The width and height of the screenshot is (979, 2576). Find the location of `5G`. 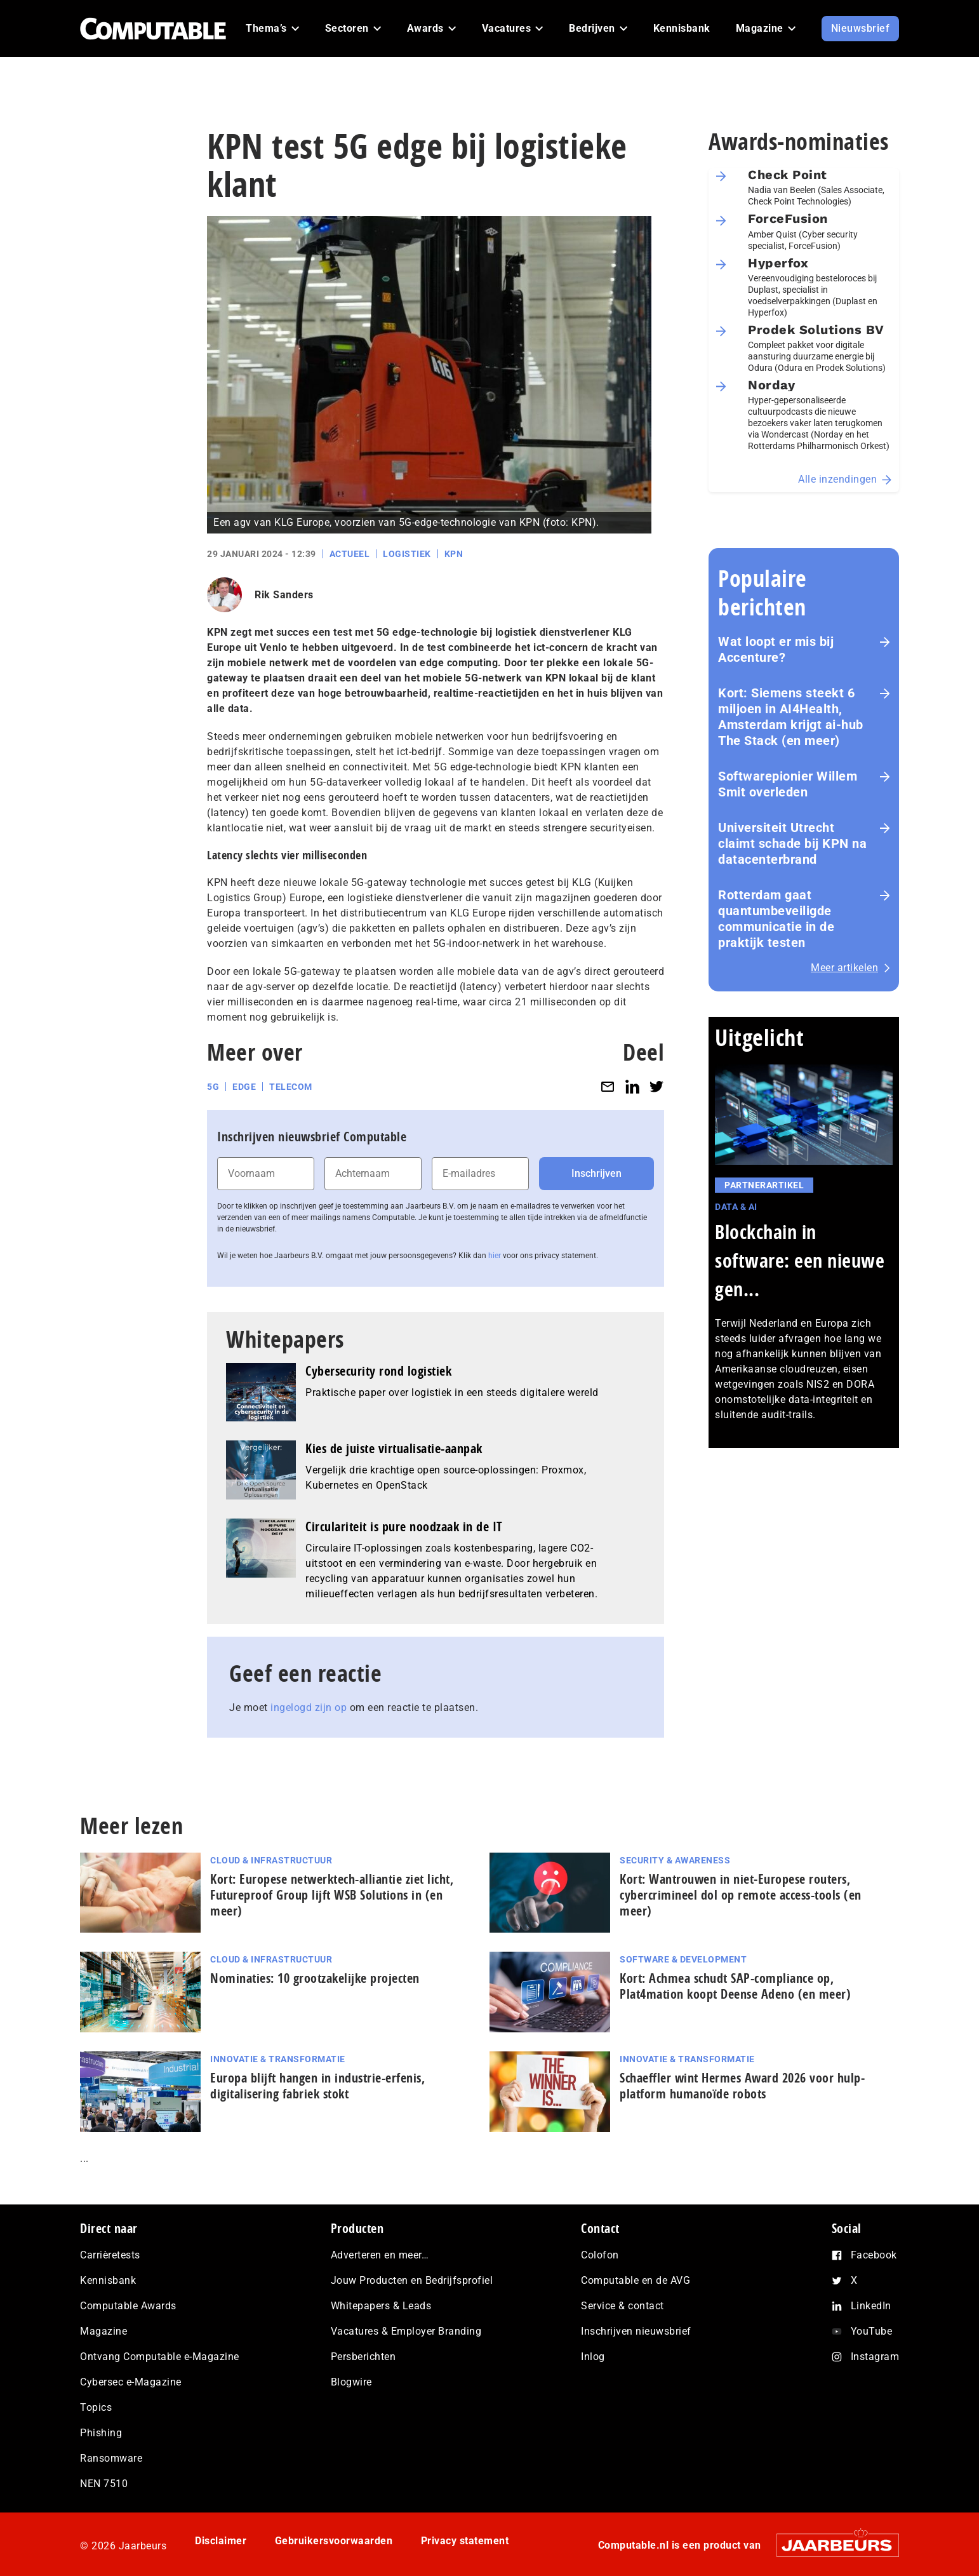

5G is located at coordinates (213, 1087).